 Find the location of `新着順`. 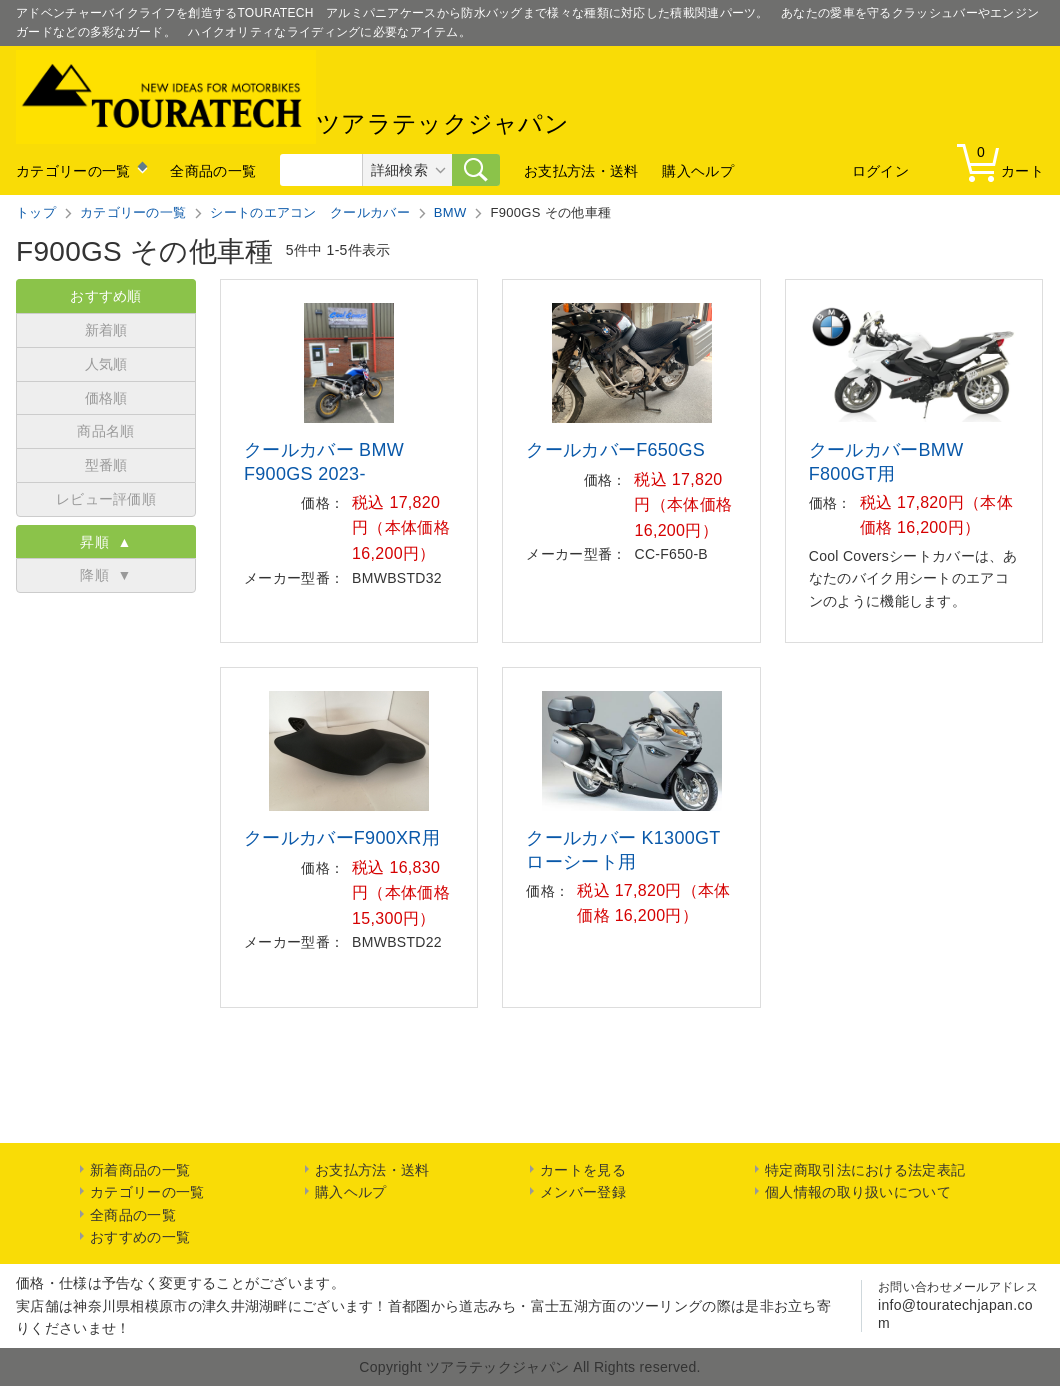

新着順 is located at coordinates (106, 330).